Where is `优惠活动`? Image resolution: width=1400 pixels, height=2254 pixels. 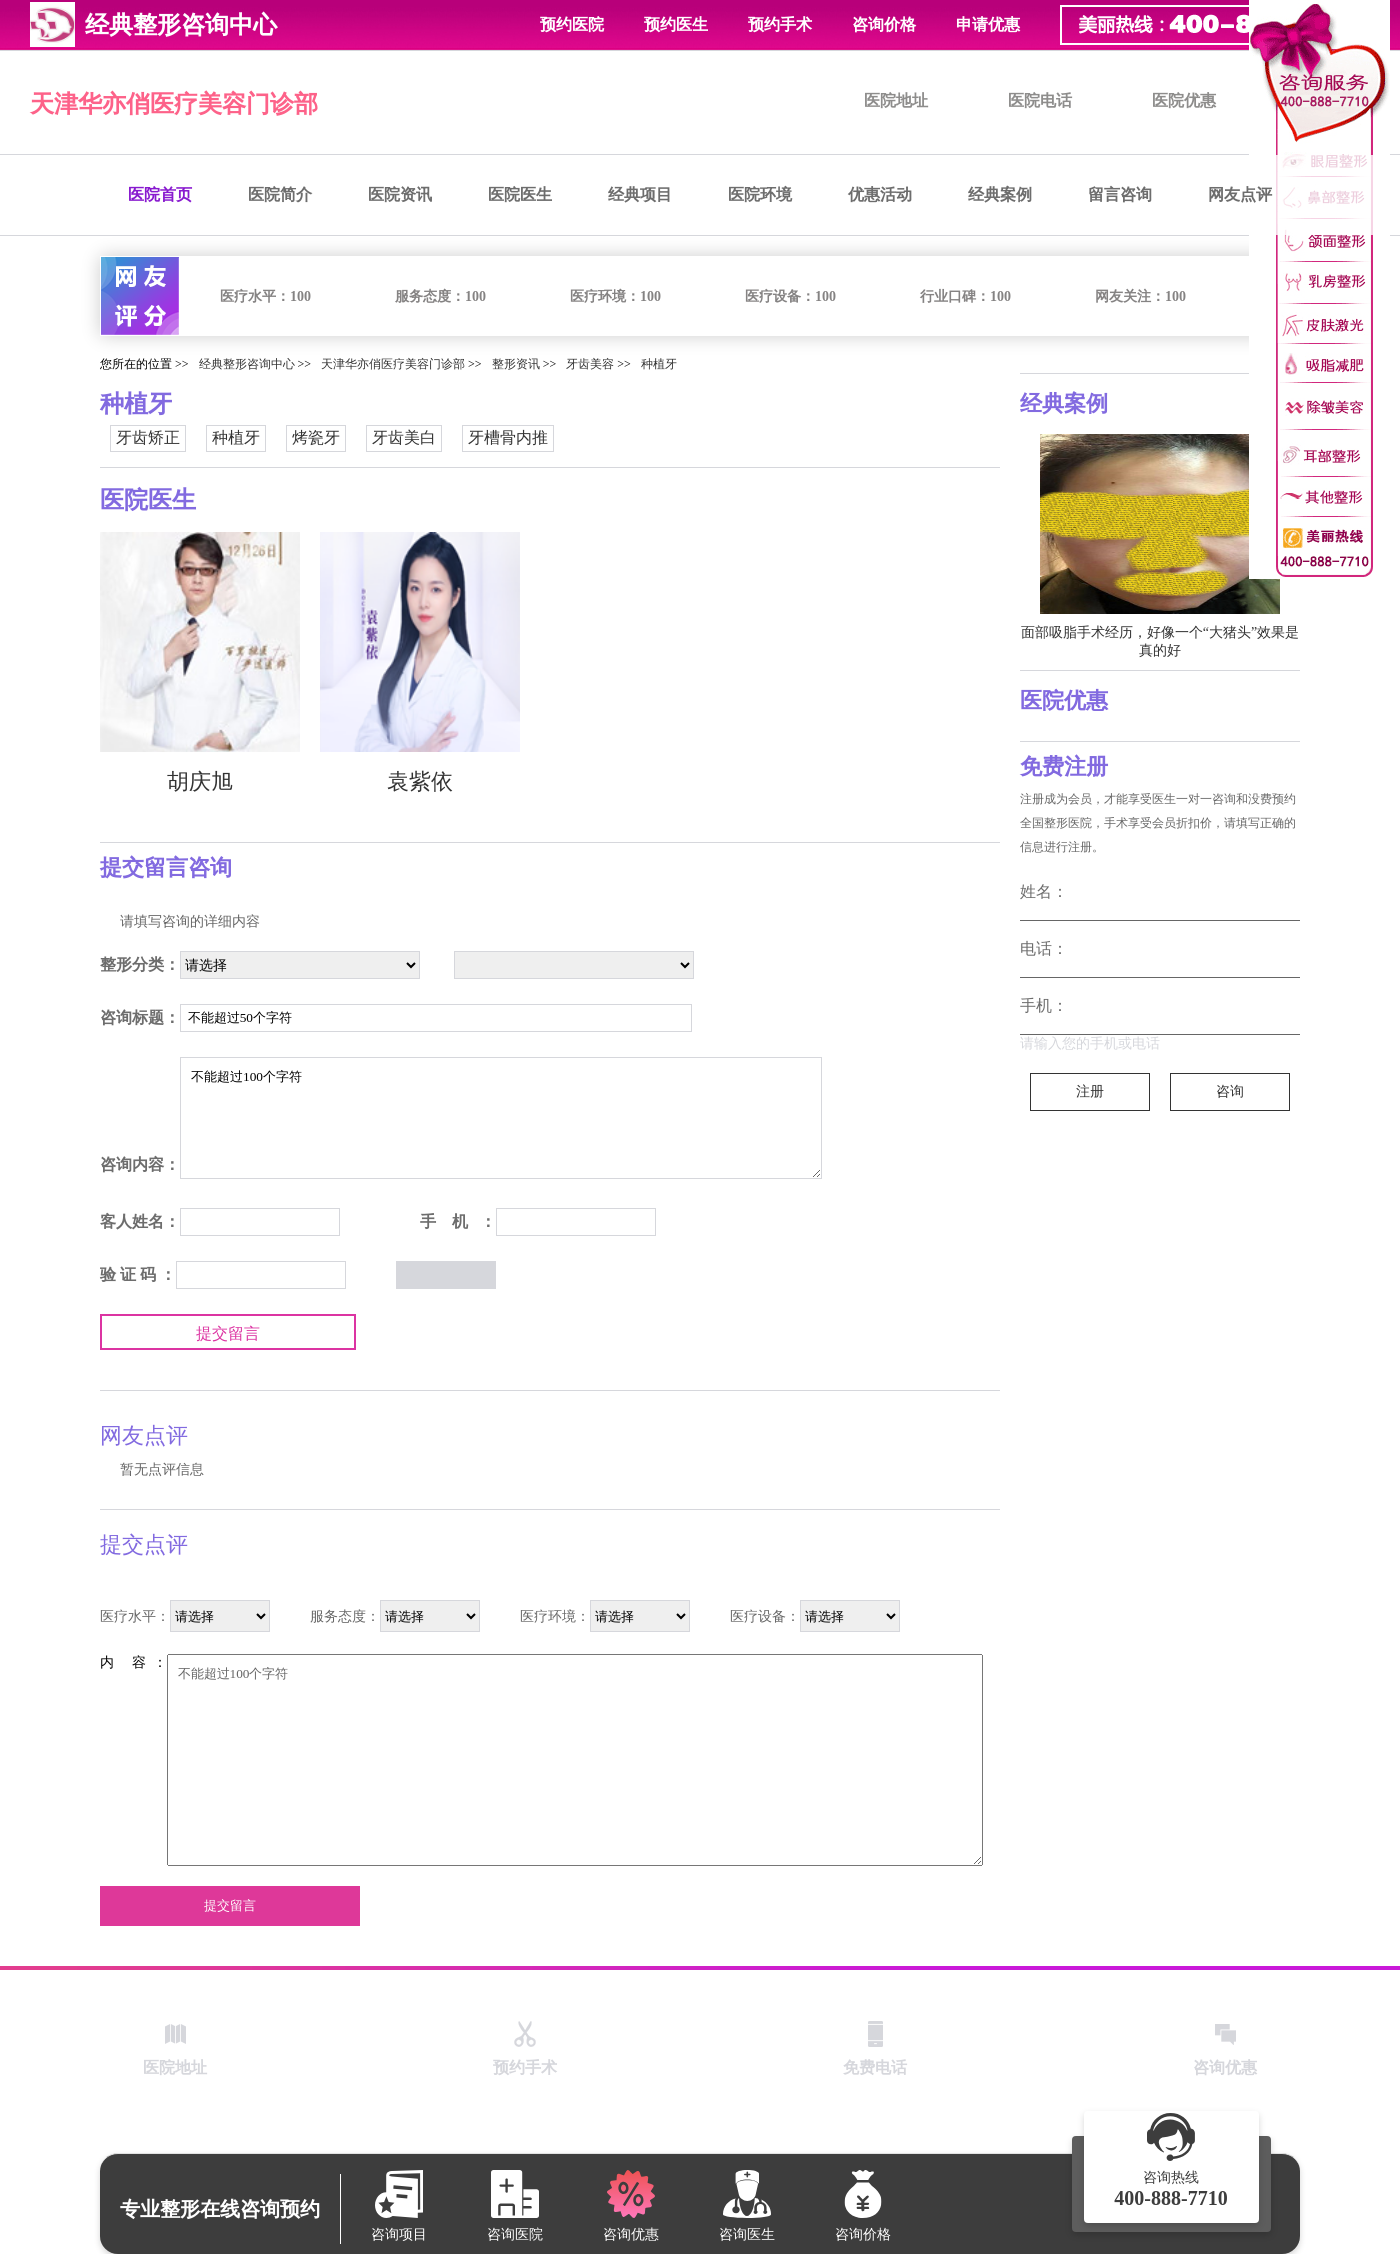
优惠活动 is located at coordinates (880, 194).